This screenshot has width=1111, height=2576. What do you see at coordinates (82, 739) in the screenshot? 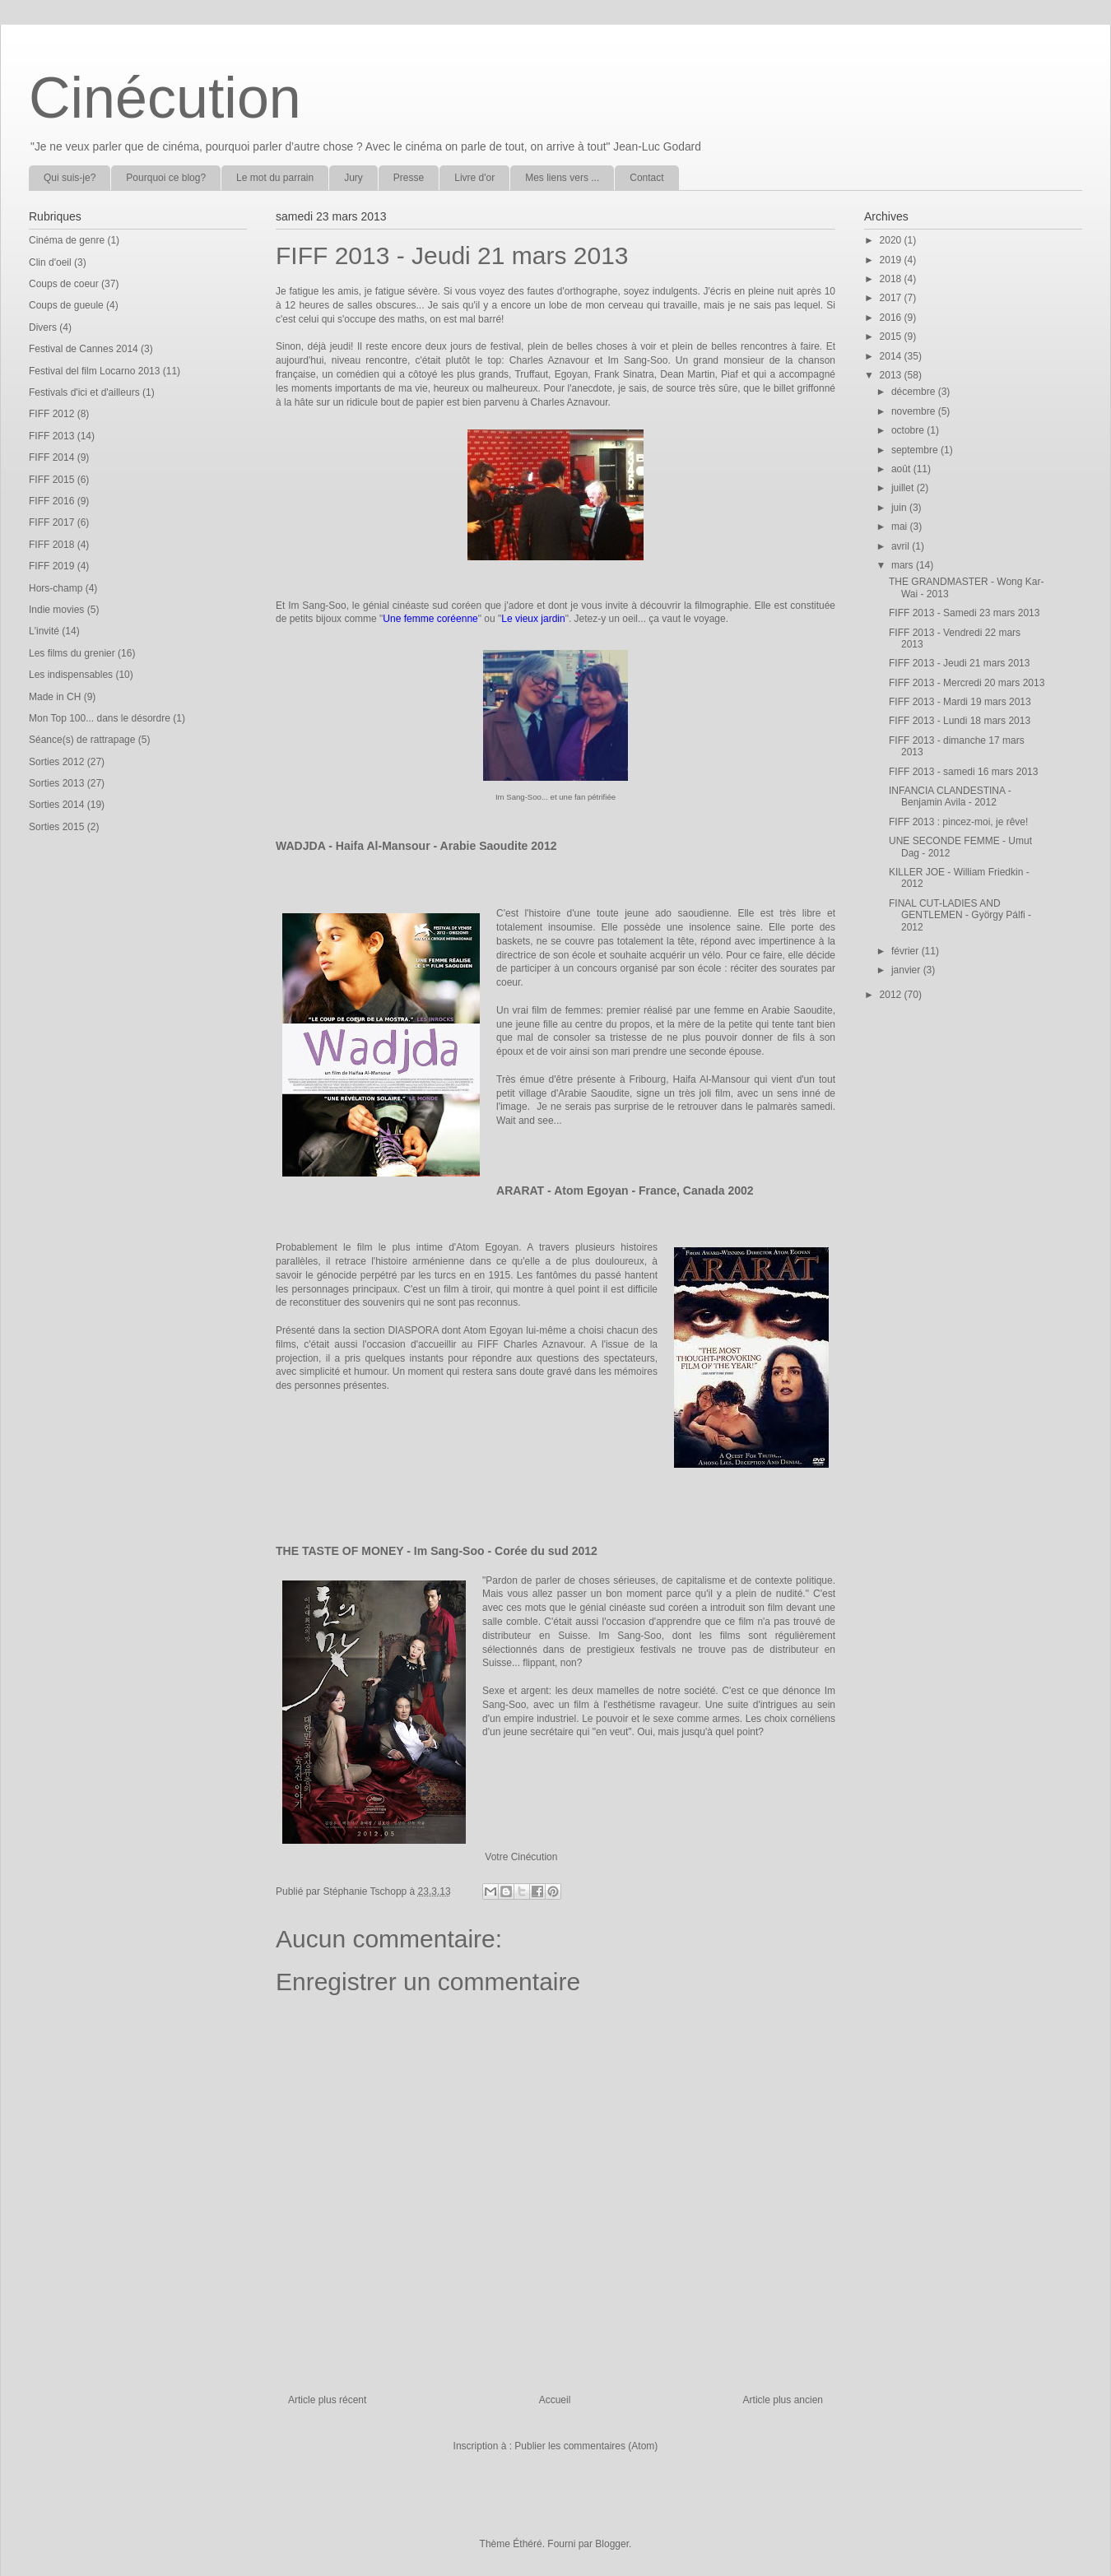
I see `Séance(s) de rattrapage` at bounding box center [82, 739].